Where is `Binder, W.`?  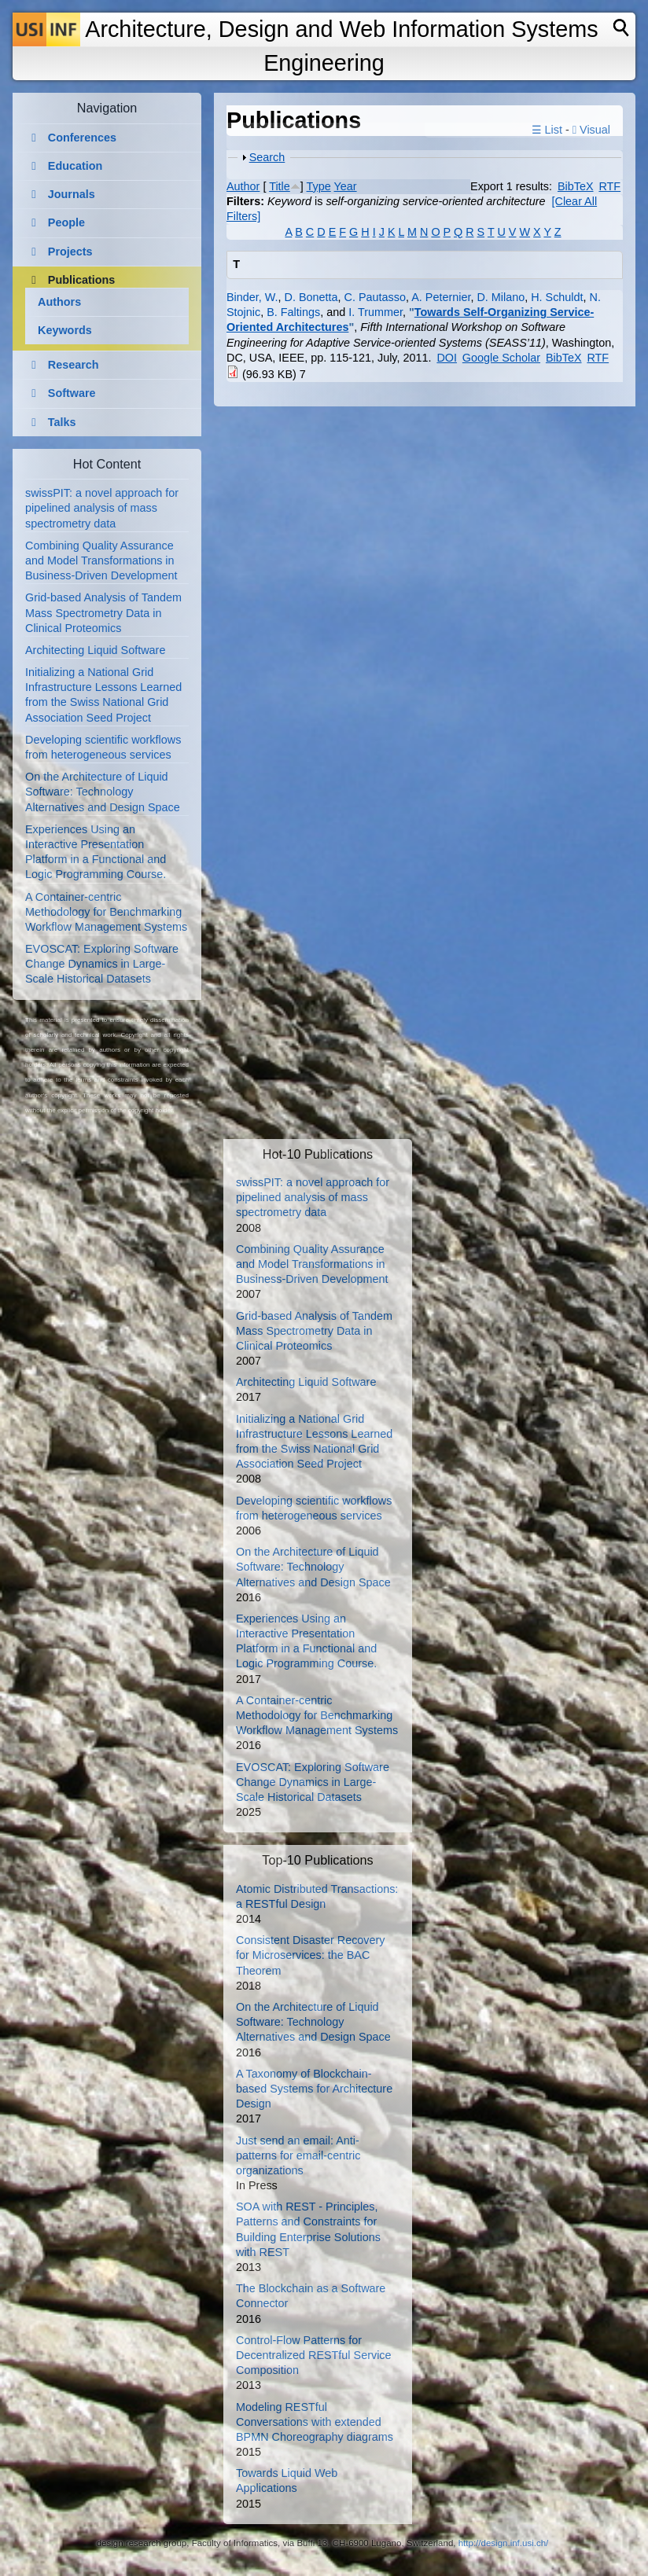 Binder, W. is located at coordinates (252, 297).